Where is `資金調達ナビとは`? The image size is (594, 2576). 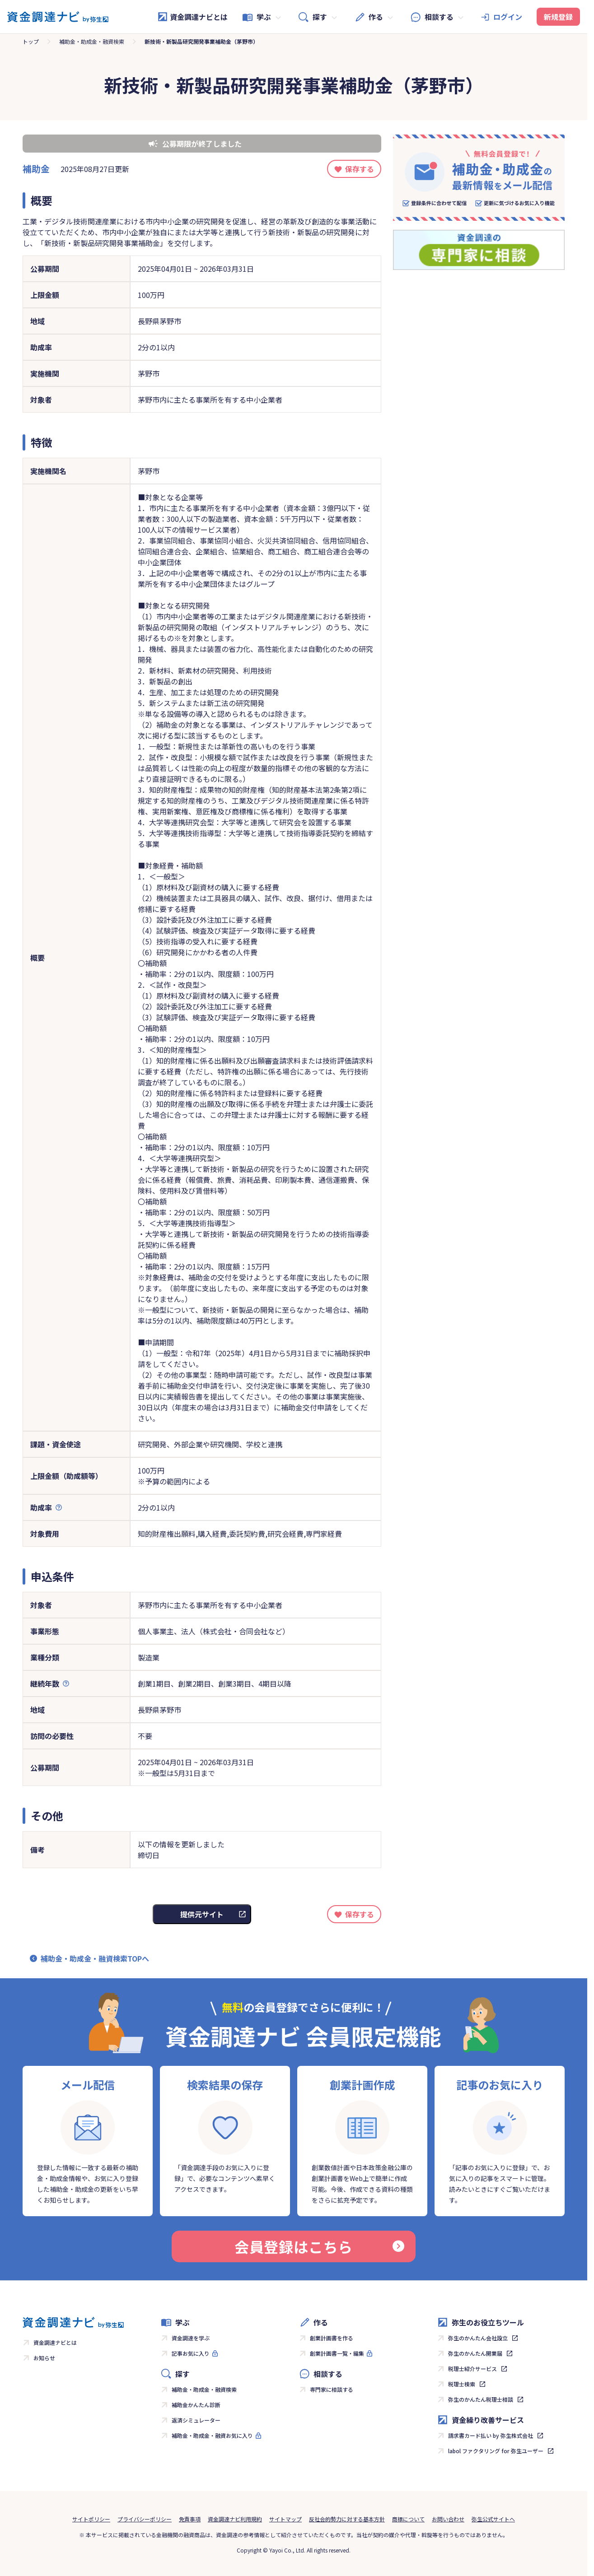
資金調達ナビとは is located at coordinates (192, 16).